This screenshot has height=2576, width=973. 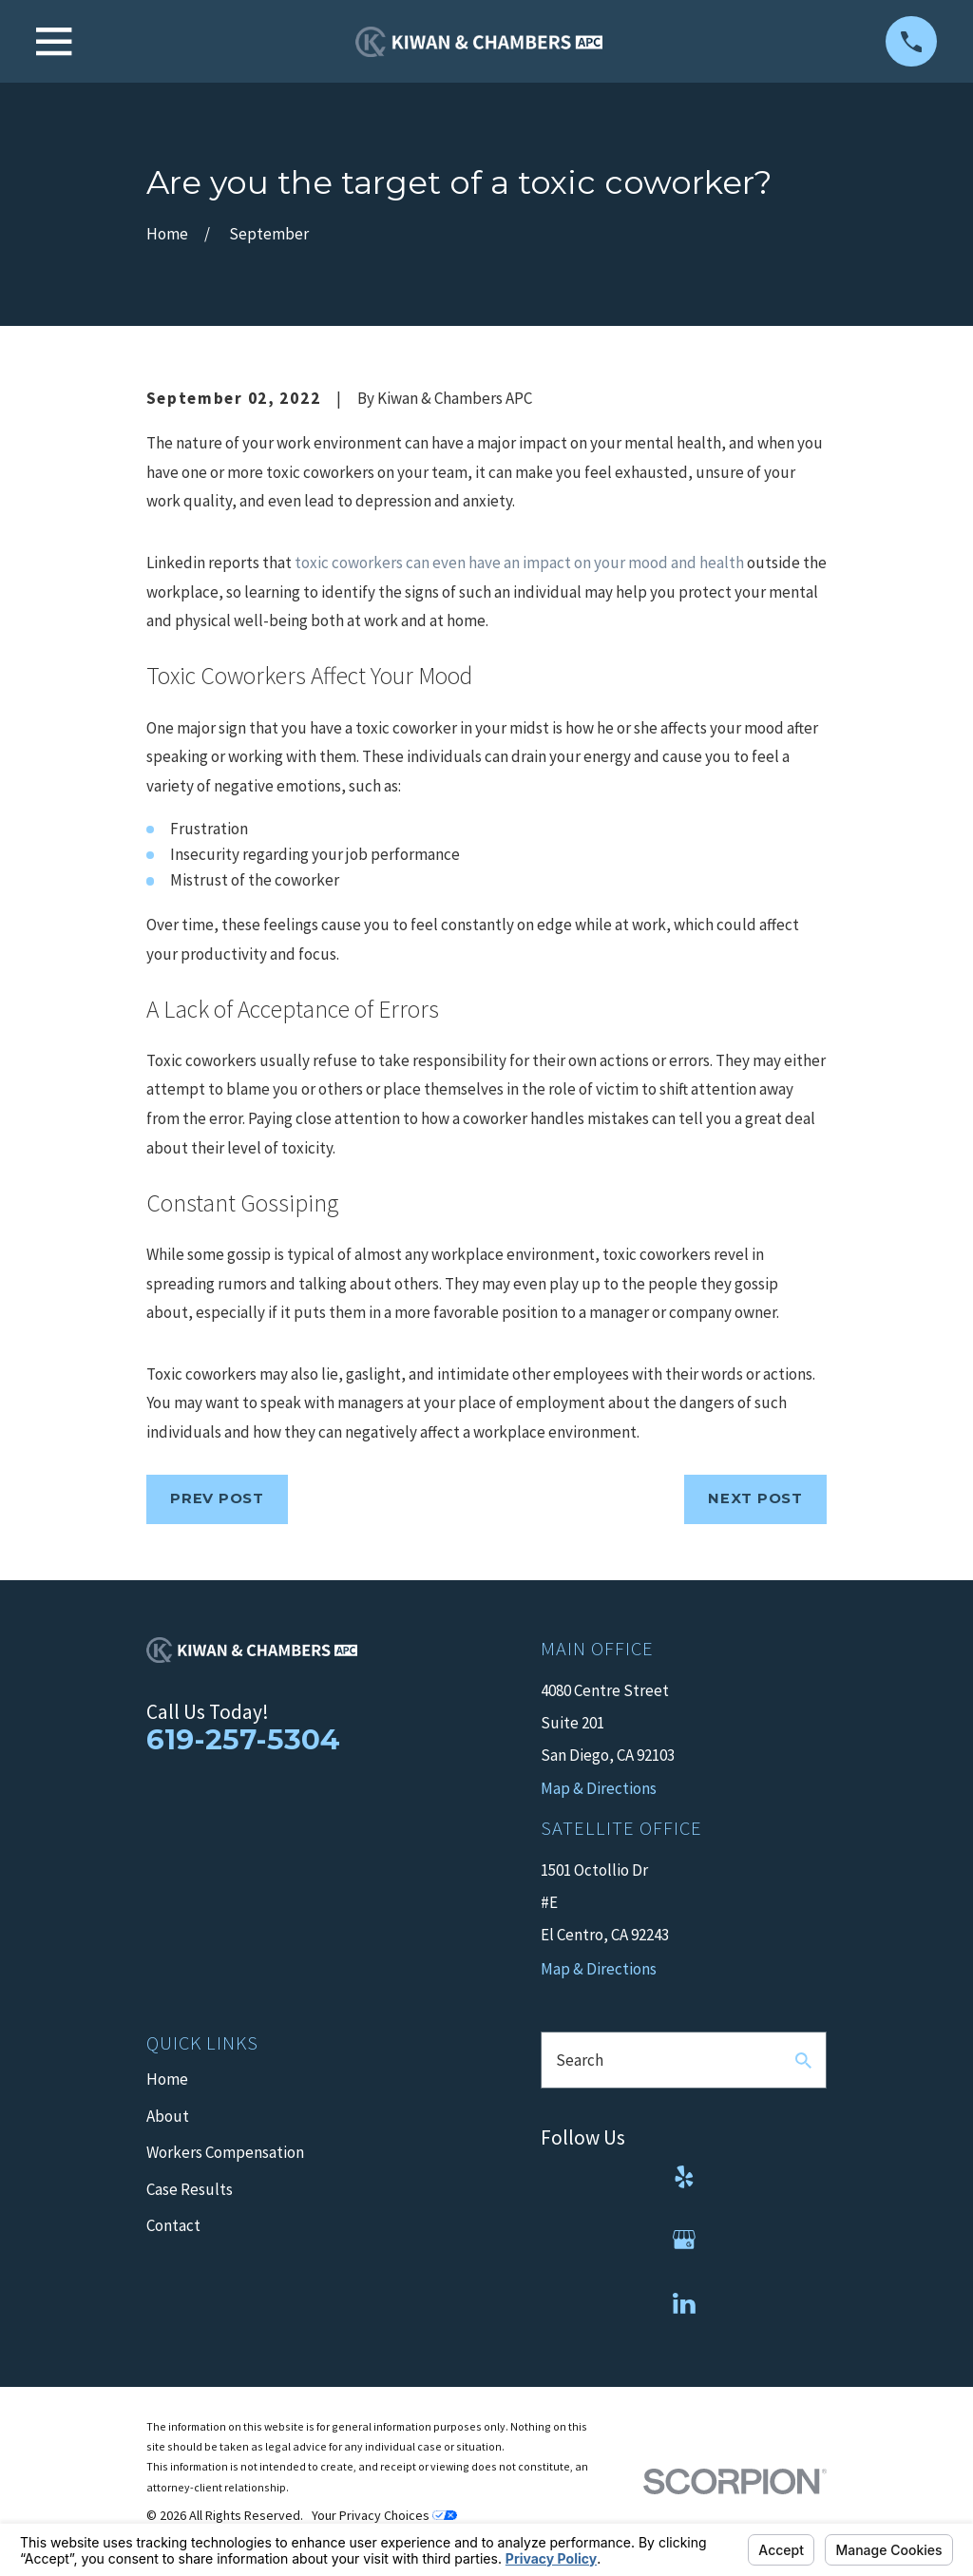 I want to click on About, so click(x=167, y=2116).